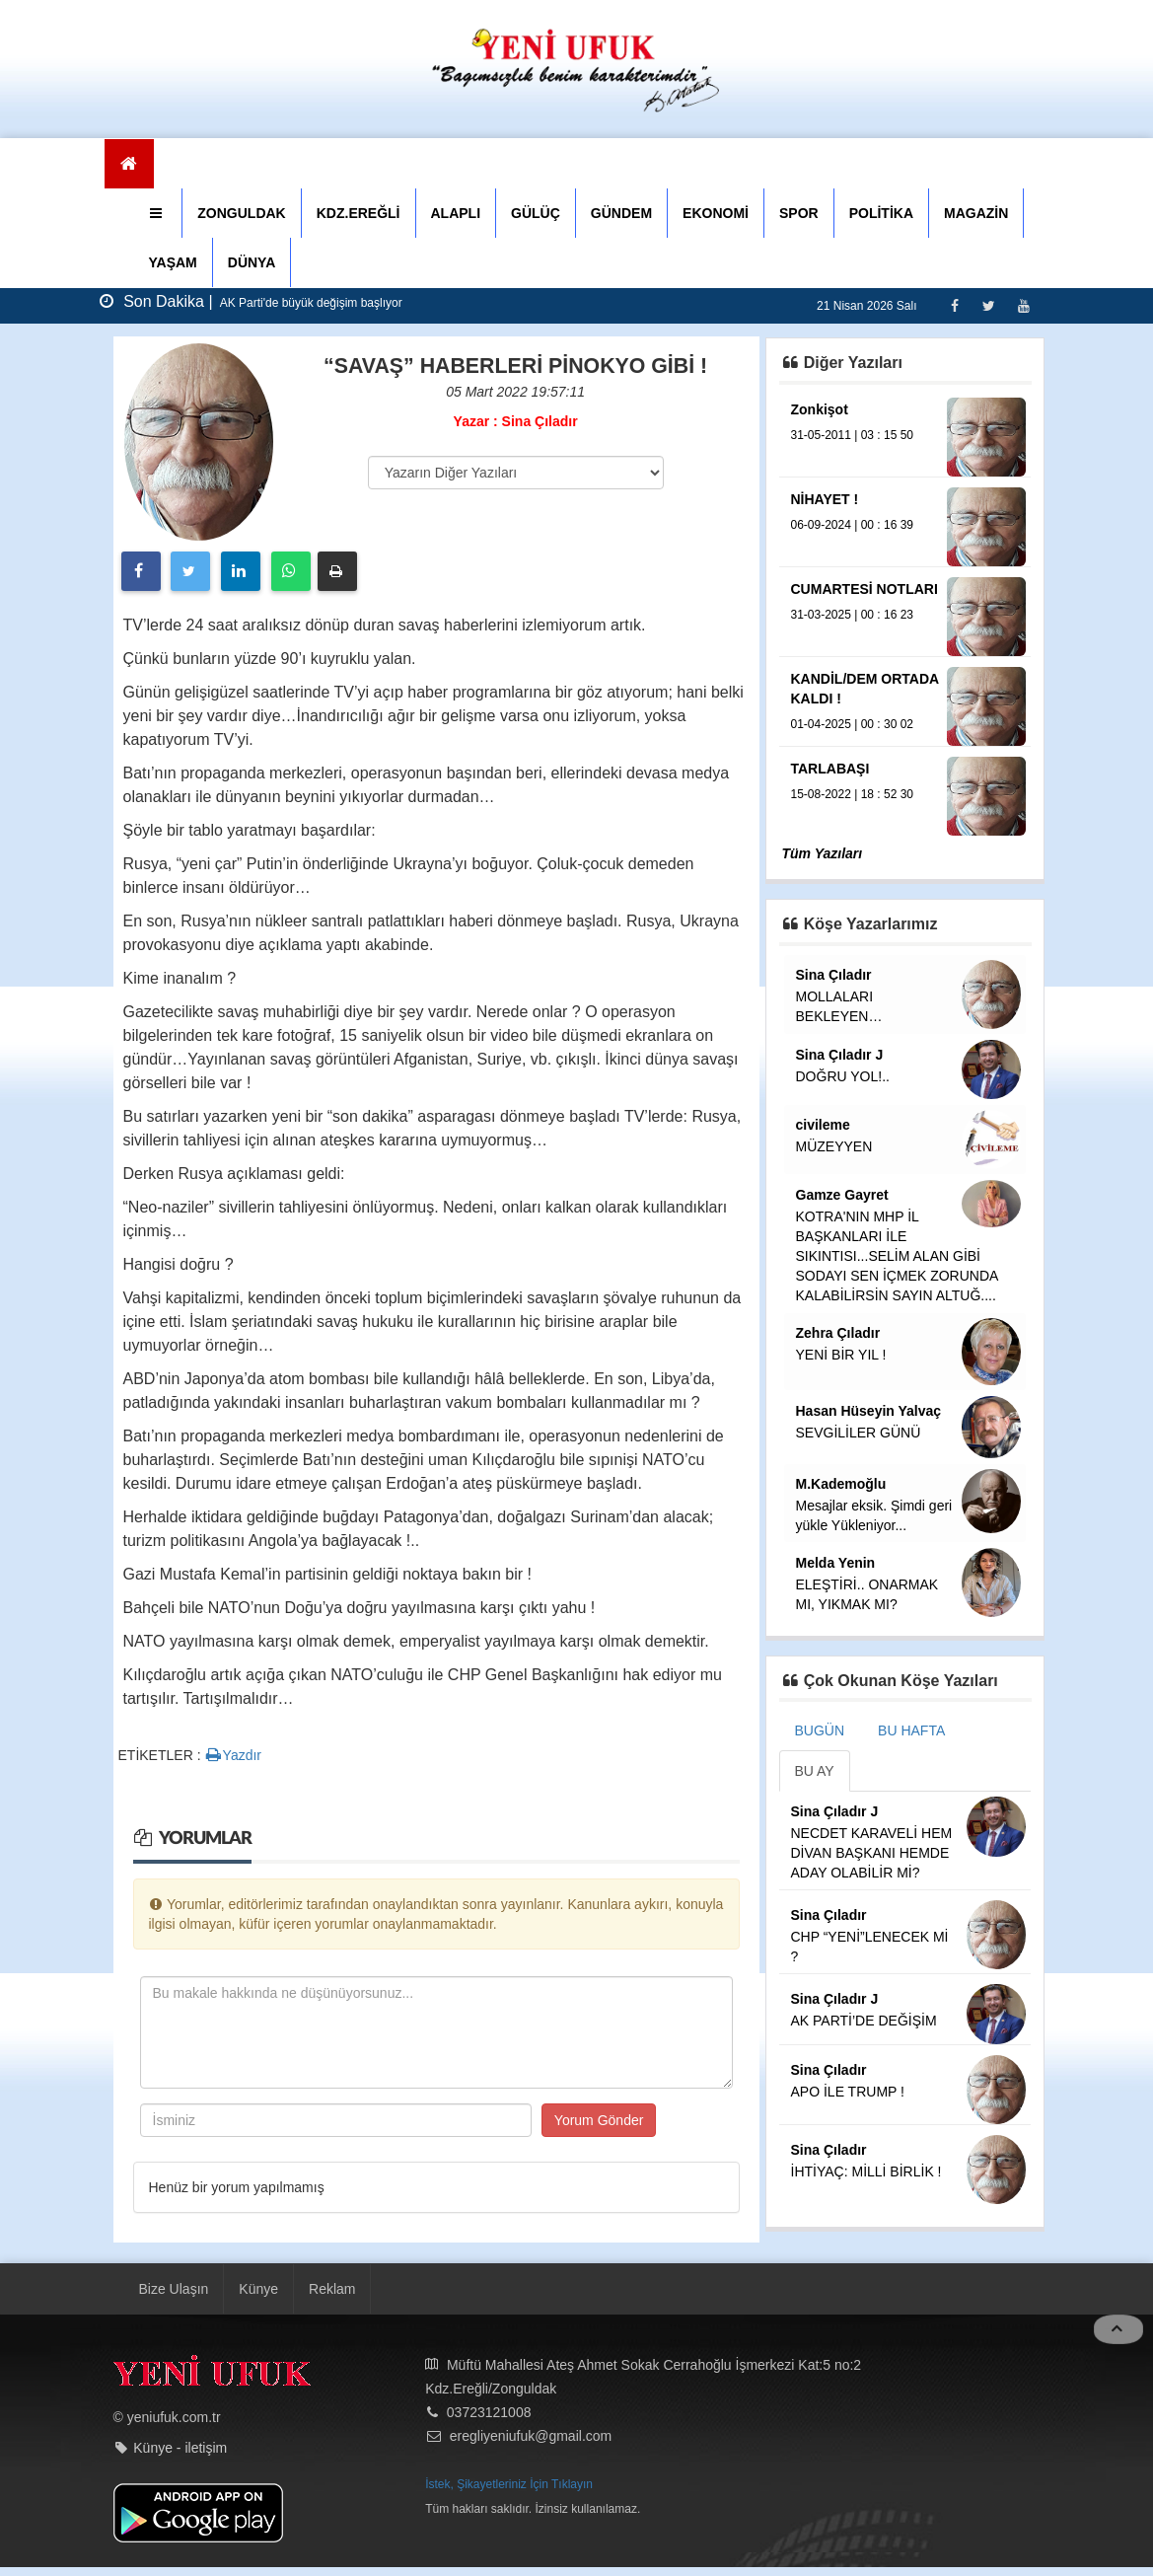 The image size is (1153, 2576). I want to click on SEVGİLİLER GÜNÜ, so click(858, 1432).